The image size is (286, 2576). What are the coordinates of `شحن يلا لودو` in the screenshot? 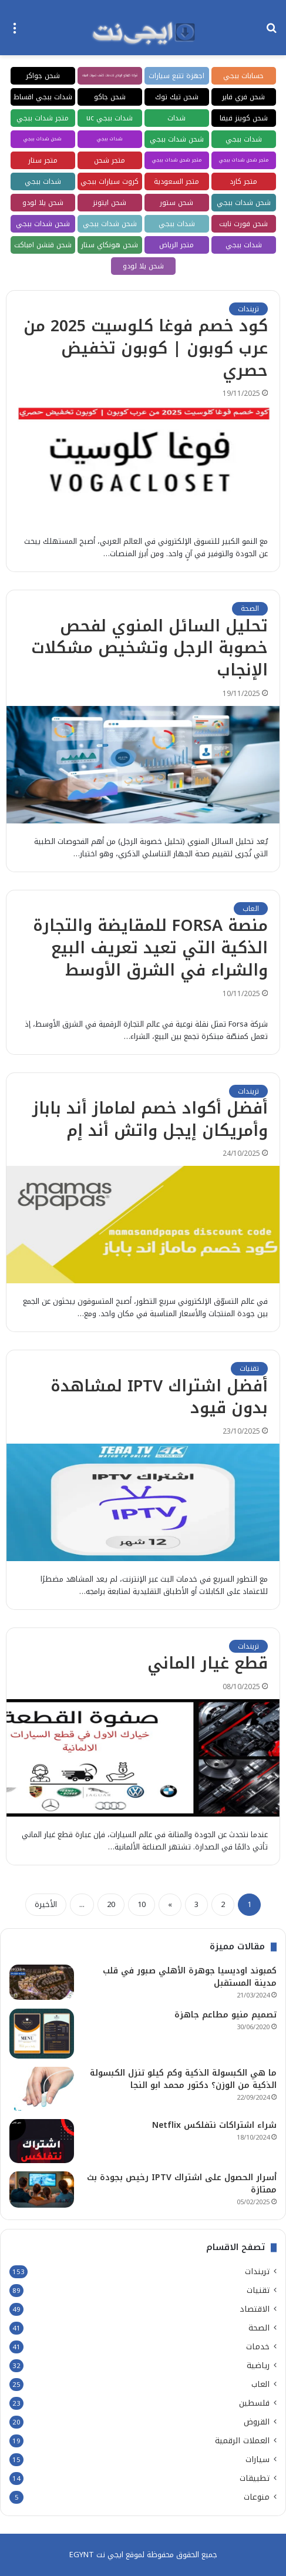 It's located at (42, 202).